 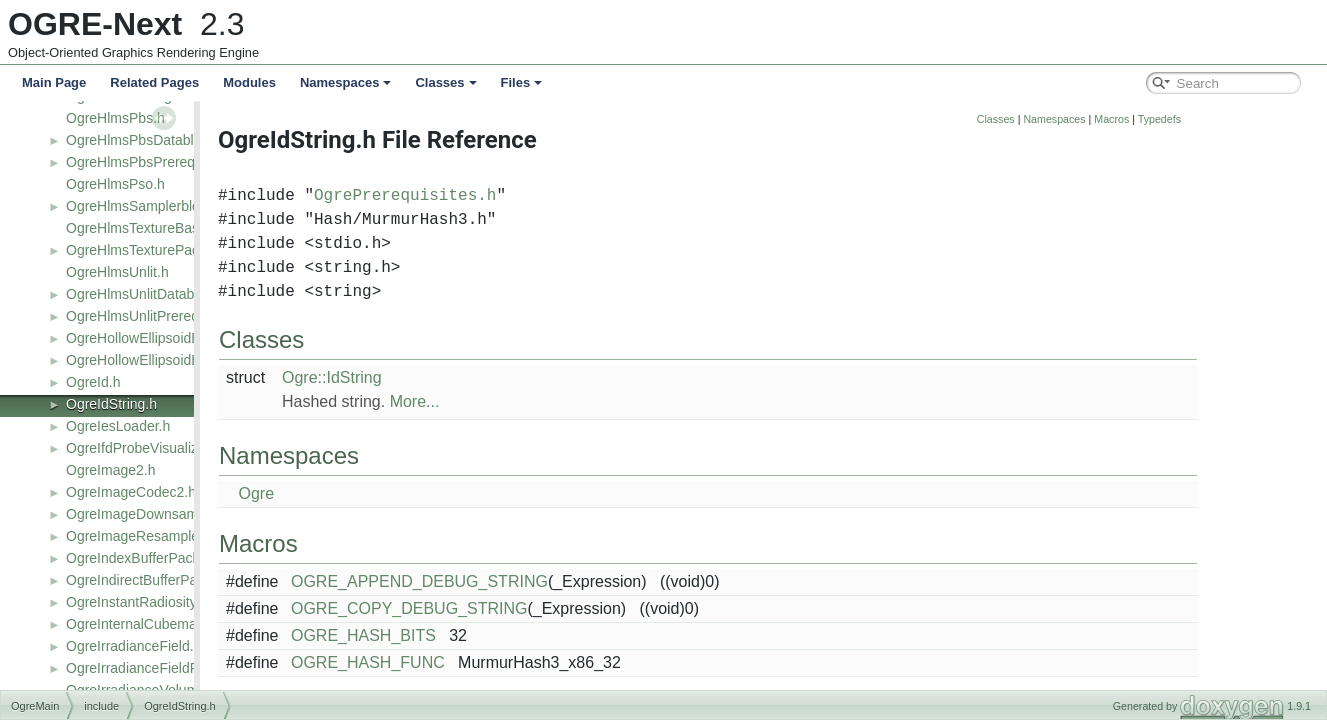 I want to click on Ogre::IdString, so click(x=457, y=377).